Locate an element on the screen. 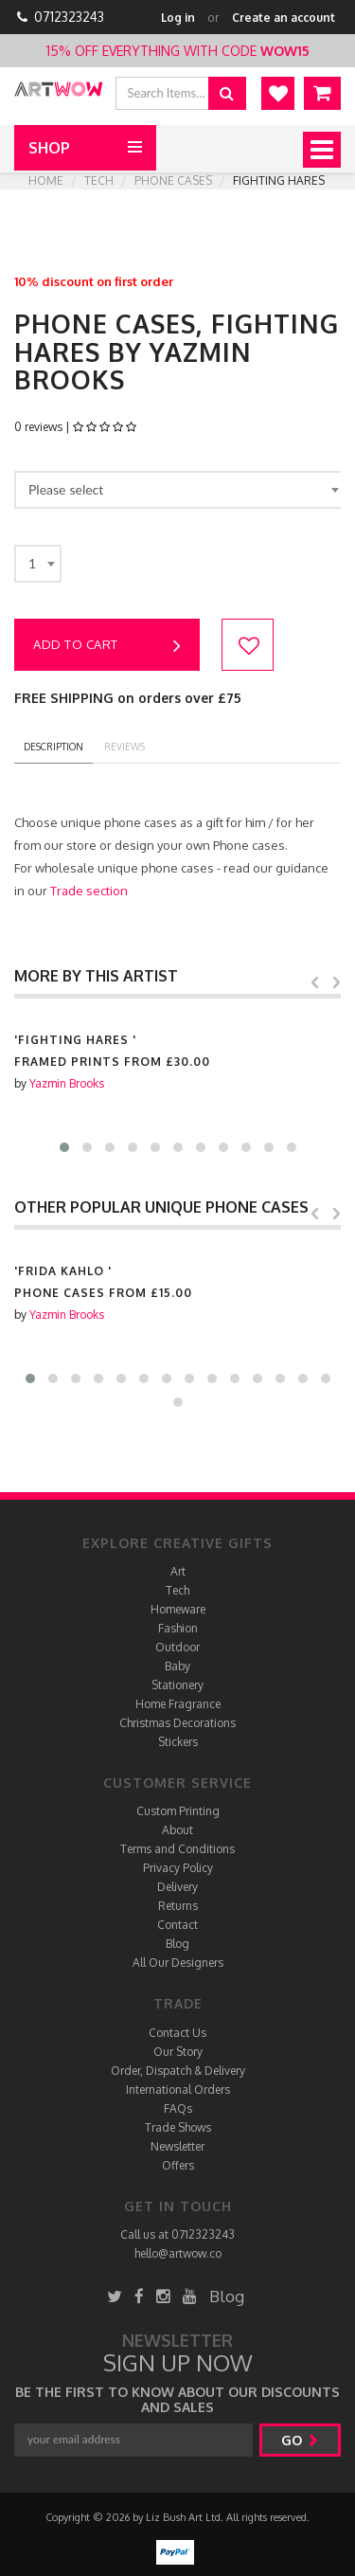  Homeware is located at coordinates (178, 1609).